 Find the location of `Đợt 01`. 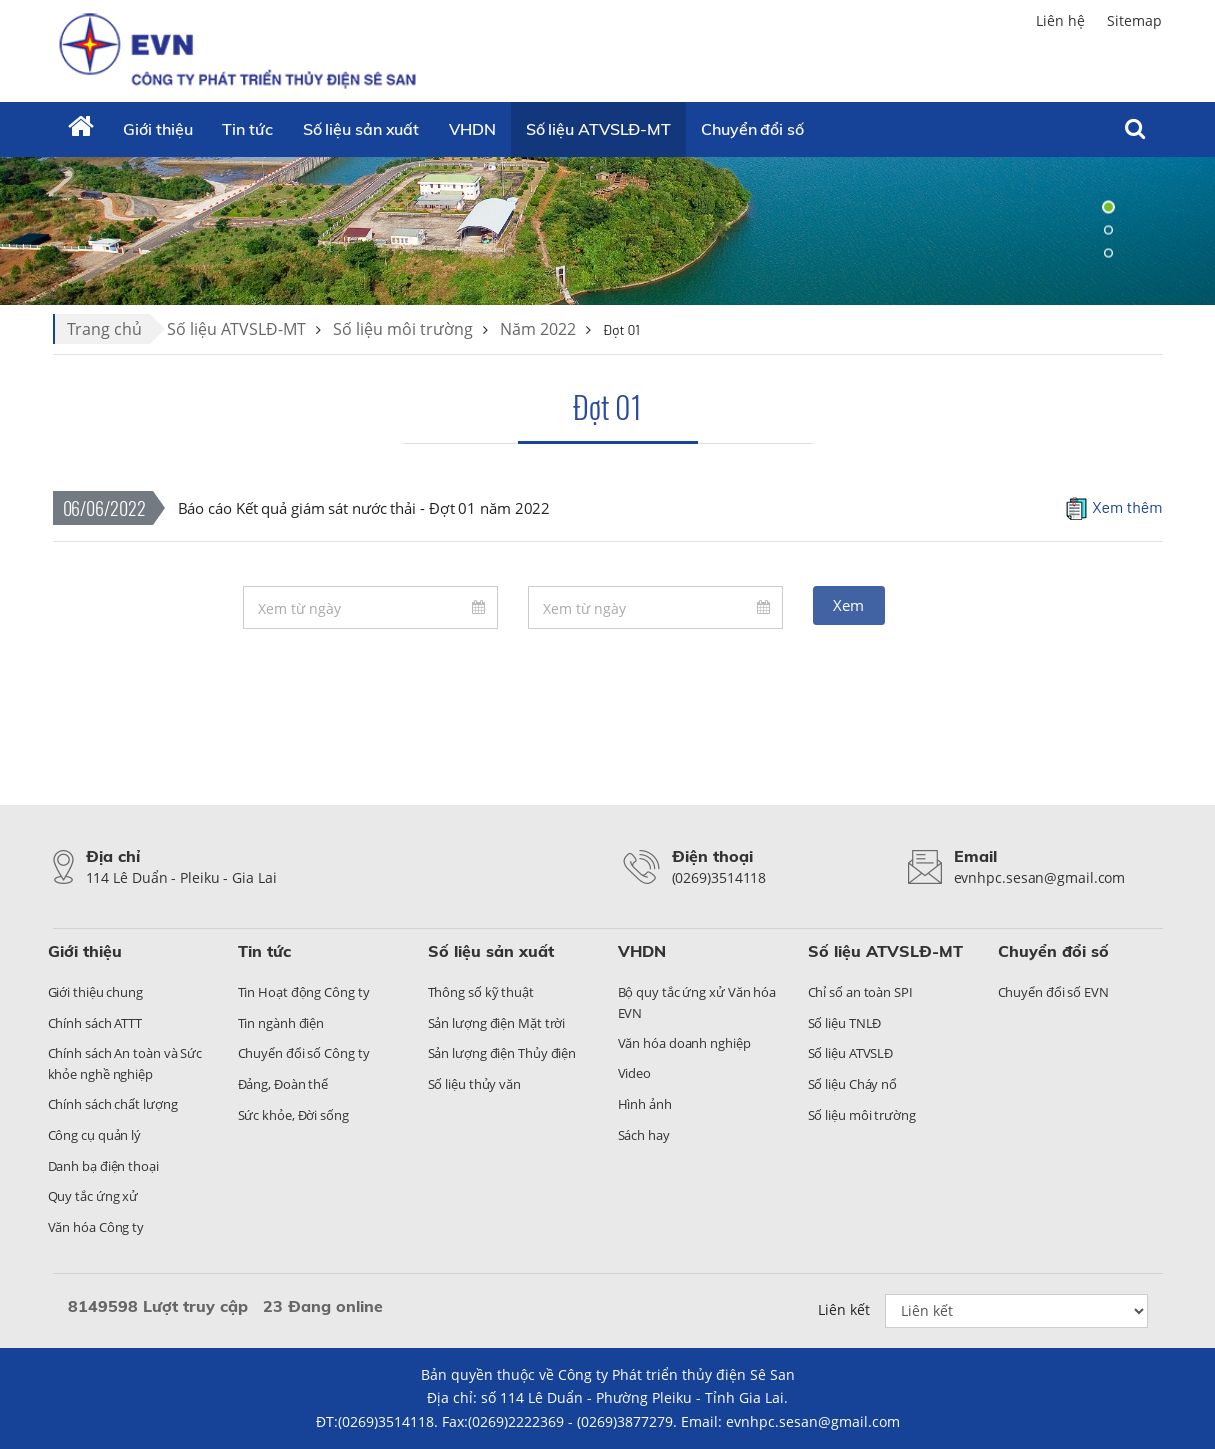

Đợt 01 is located at coordinates (607, 406).